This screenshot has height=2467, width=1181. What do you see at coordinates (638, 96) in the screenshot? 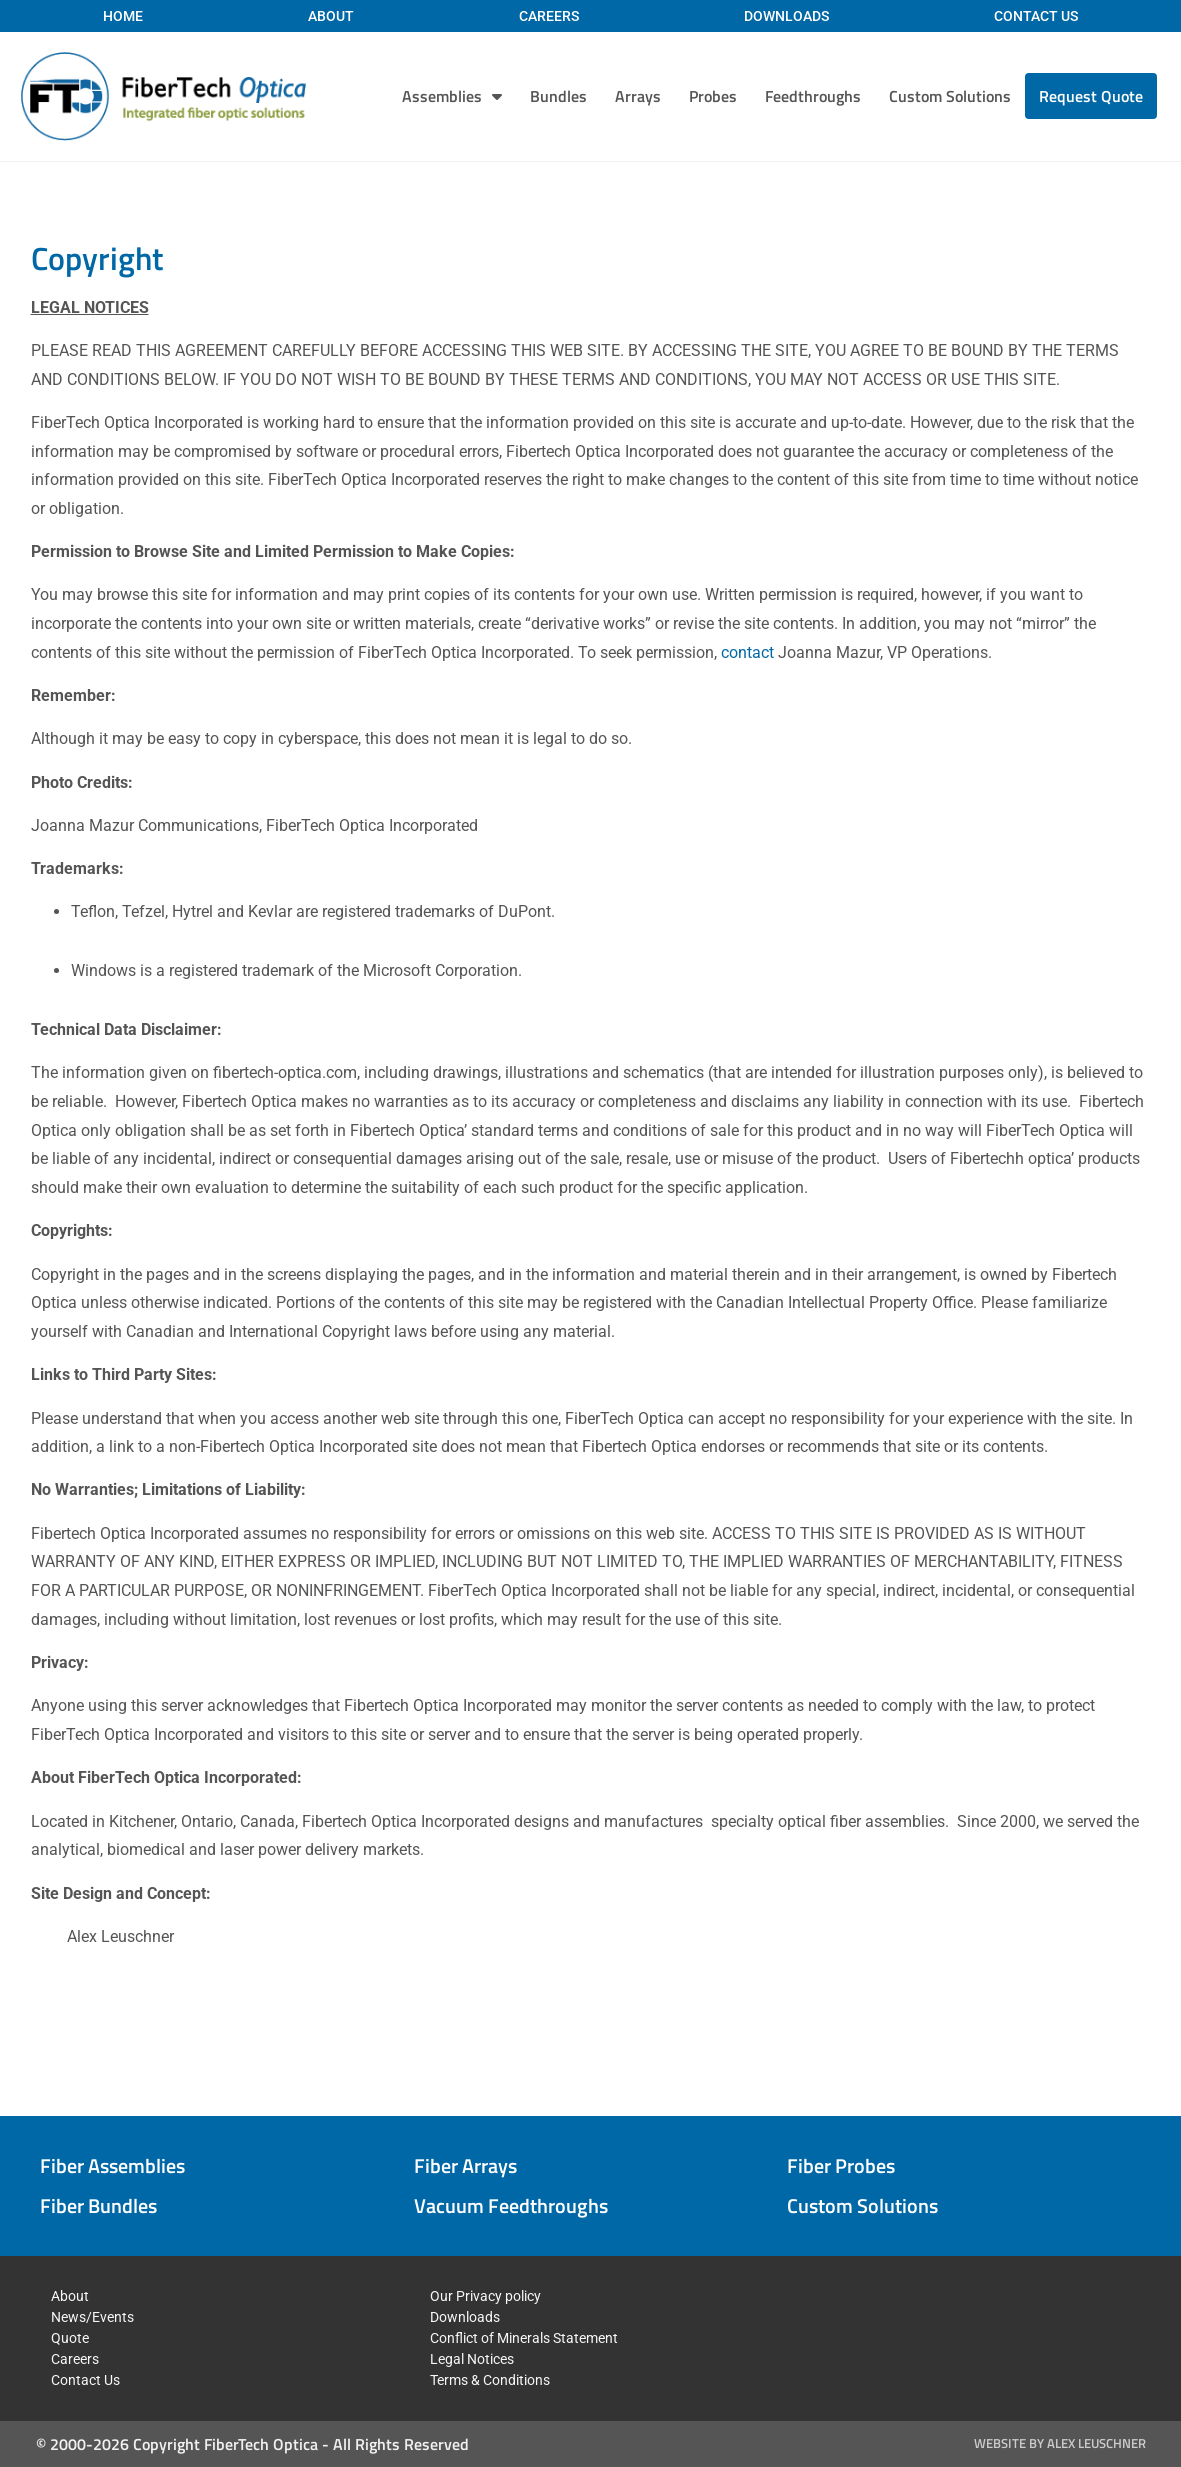
I see `Arrays` at bounding box center [638, 96].